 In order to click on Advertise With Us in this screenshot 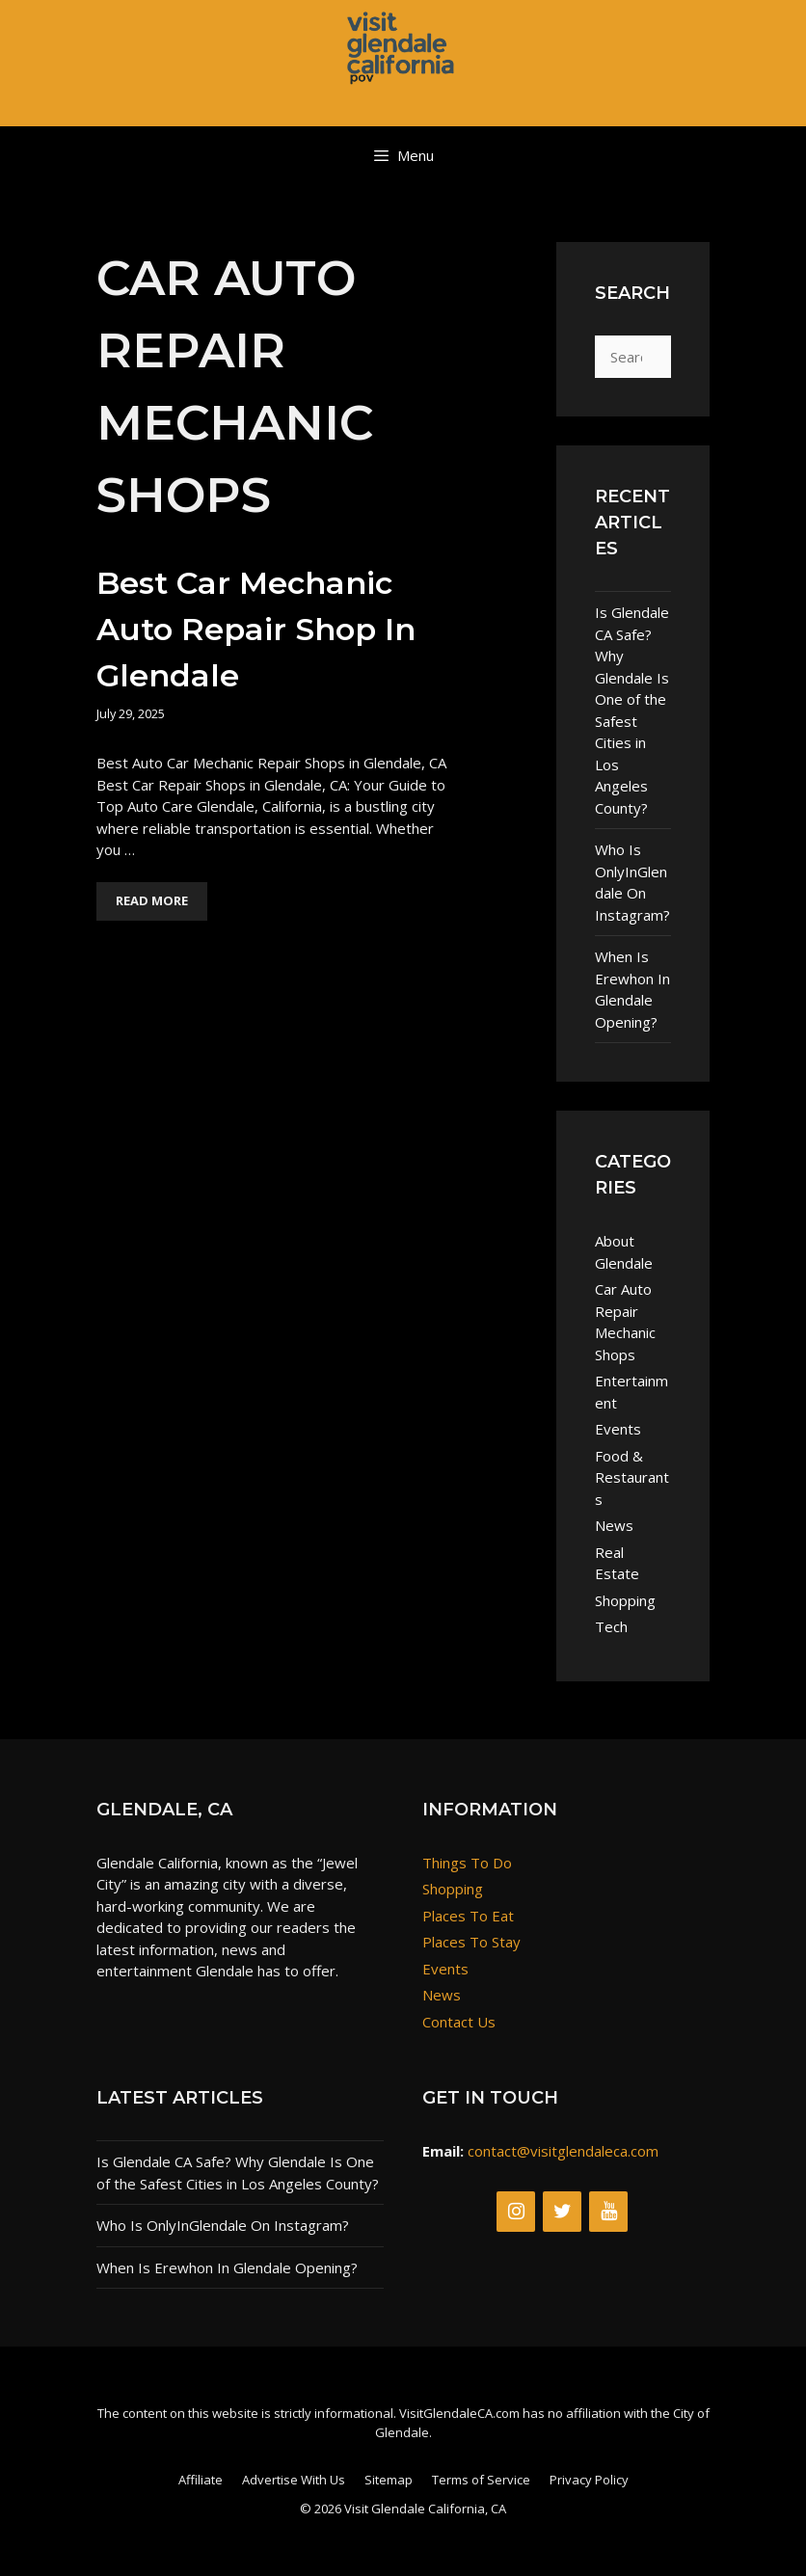, I will do `click(293, 2479)`.